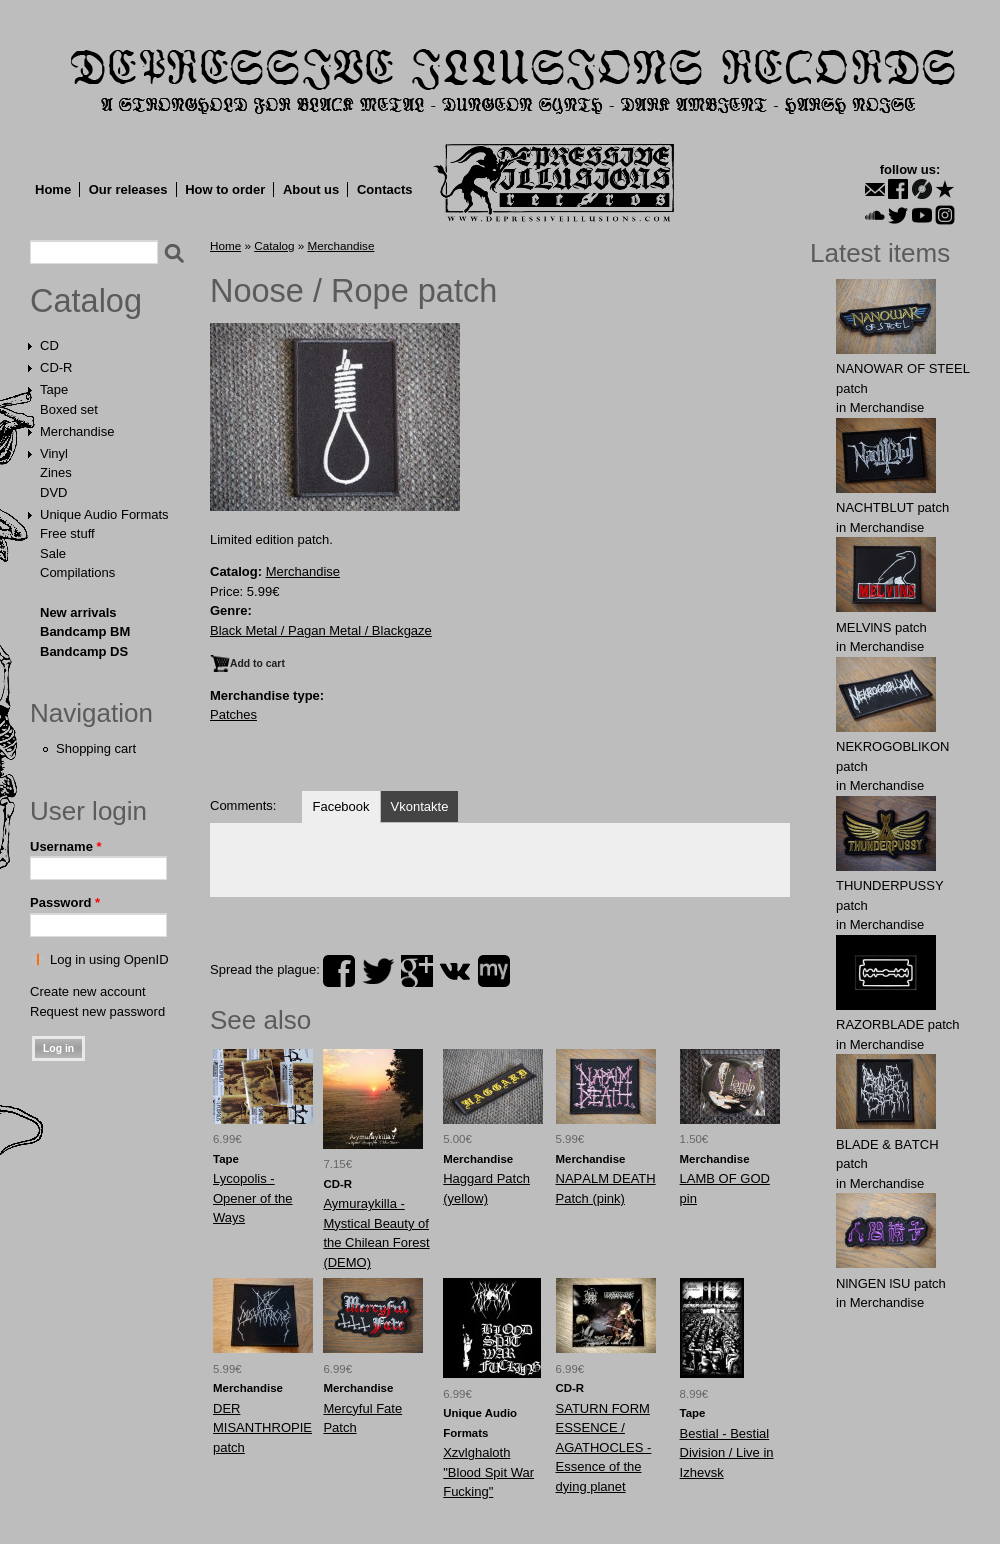 The image size is (1000, 1544). What do you see at coordinates (233, 714) in the screenshot?
I see `Patches` at bounding box center [233, 714].